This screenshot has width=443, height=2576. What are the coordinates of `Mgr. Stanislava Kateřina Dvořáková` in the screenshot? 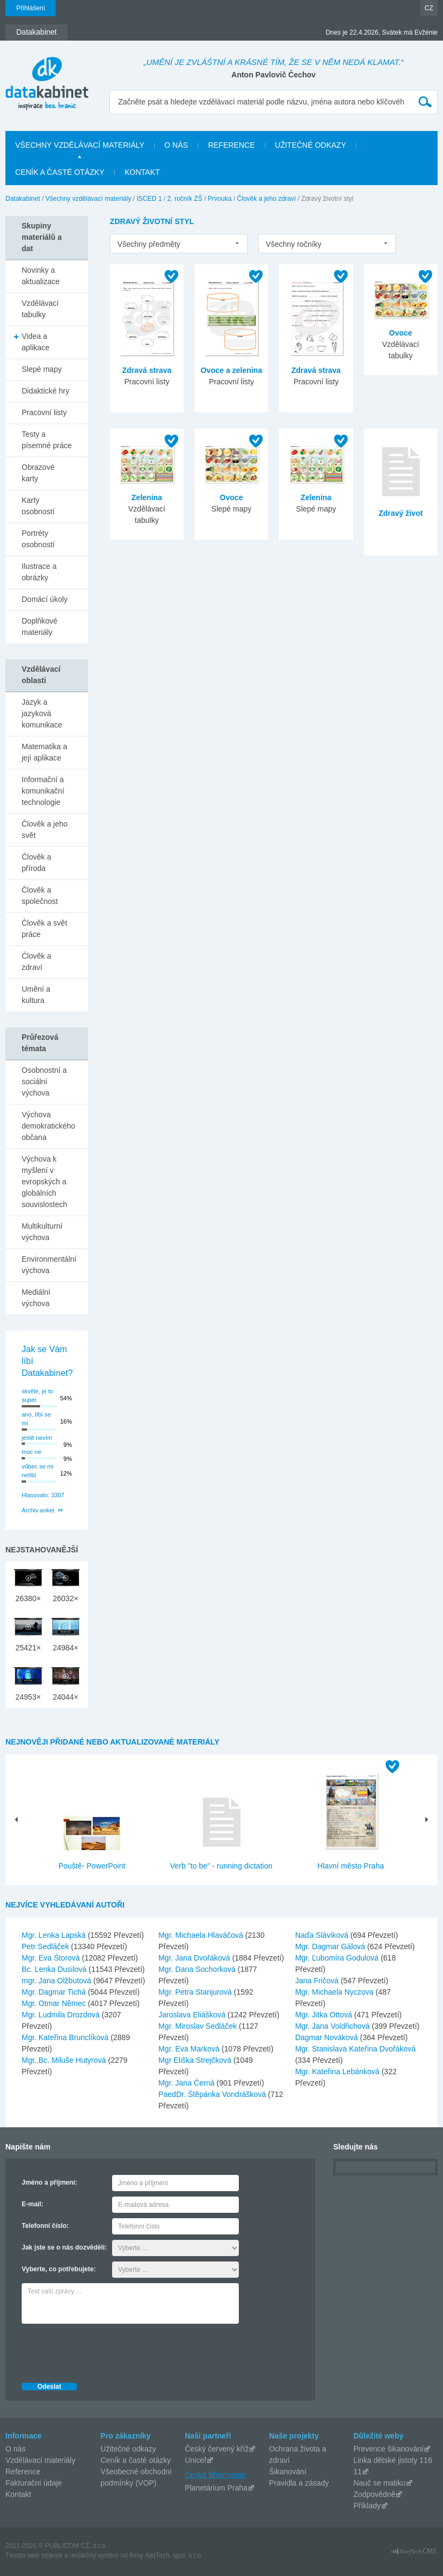 It's located at (355, 2048).